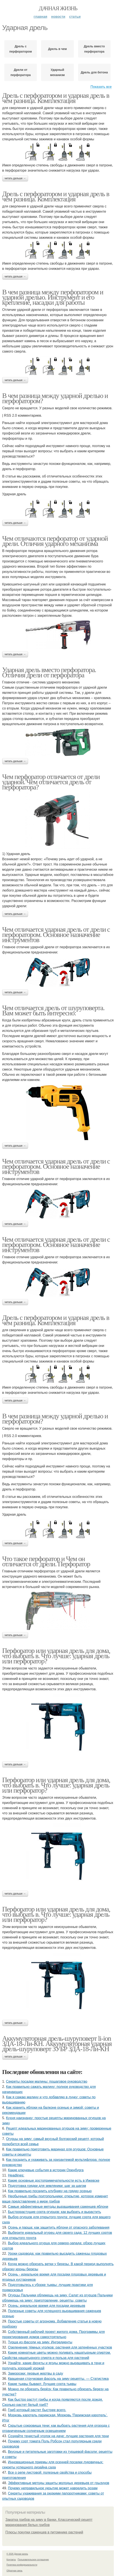 This screenshot has height=2576, width=116. Describe the element at coordinates (42, 2384) in the screenshot. I see `Какие тыквы бывают. Лучшие сорта тыквы` at that location.